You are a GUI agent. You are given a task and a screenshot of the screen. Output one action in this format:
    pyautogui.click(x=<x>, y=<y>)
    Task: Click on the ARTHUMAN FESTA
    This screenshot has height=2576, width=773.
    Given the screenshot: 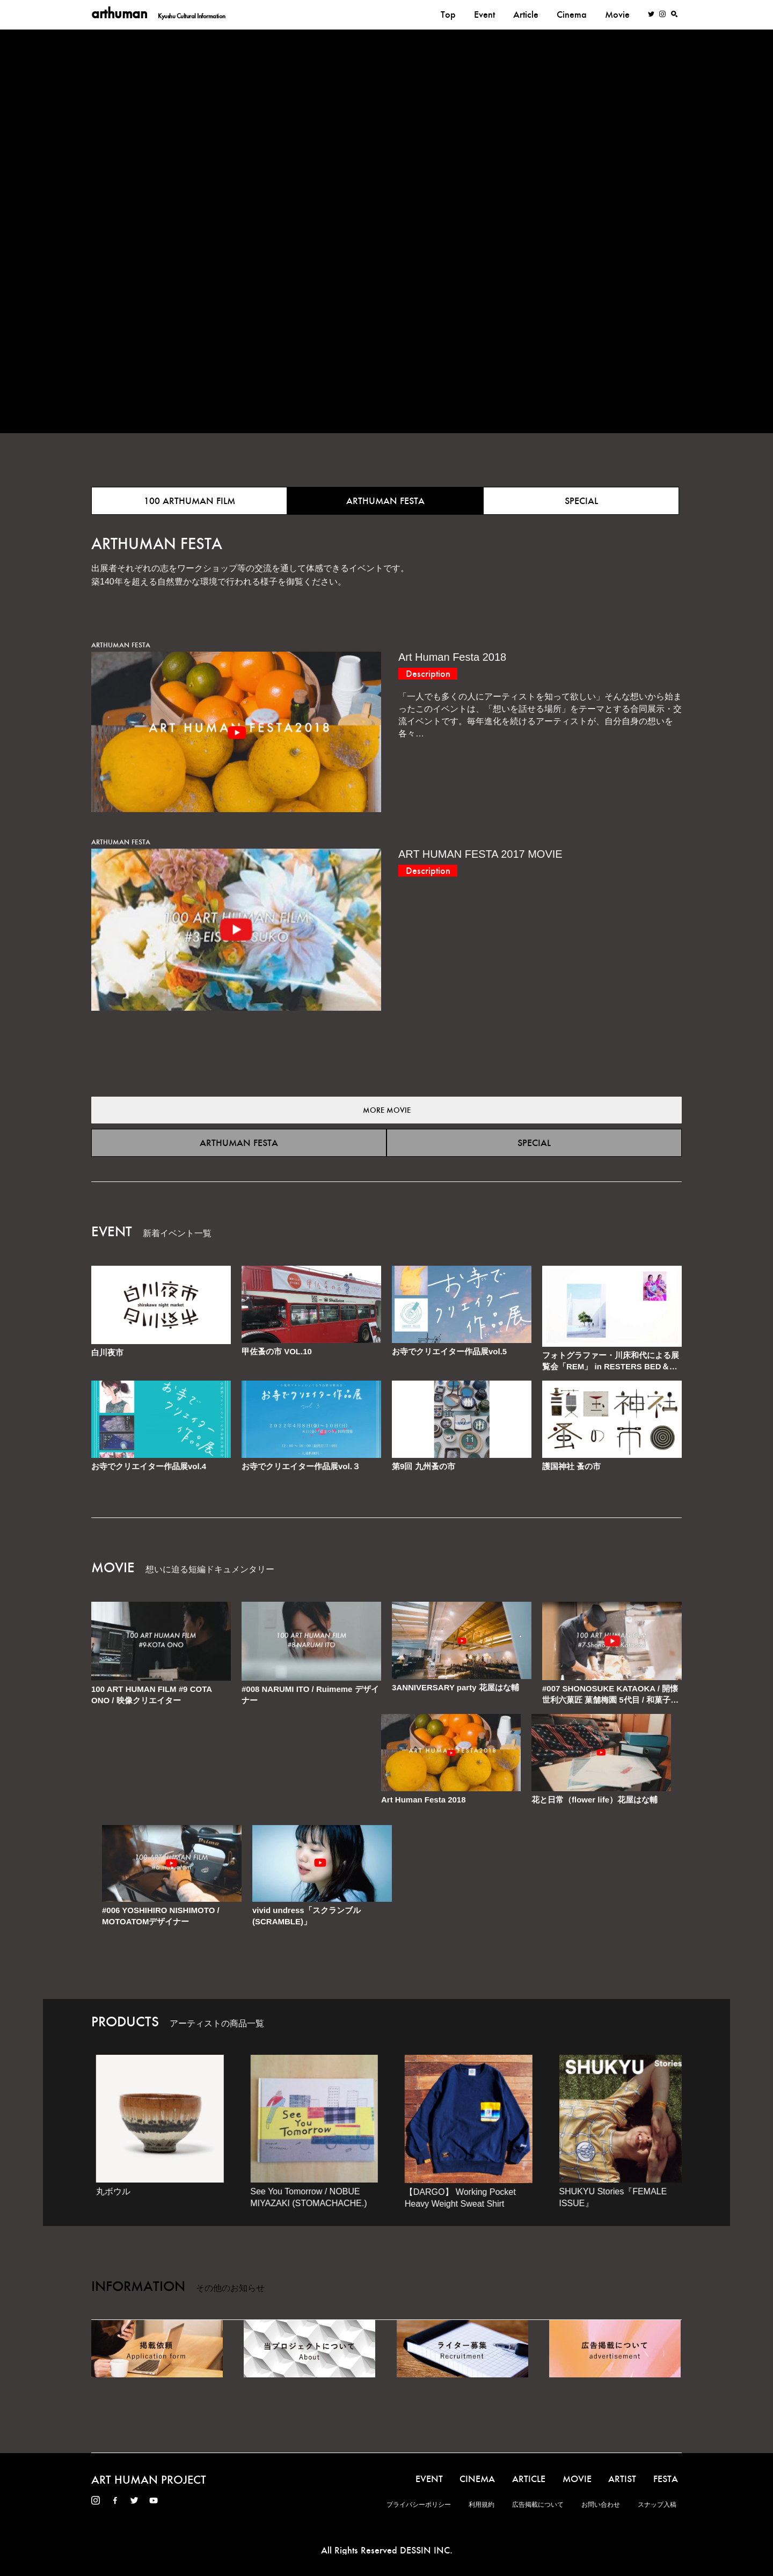 What is the action you would take?
    pyautogui.click(x=385, y=501)
    